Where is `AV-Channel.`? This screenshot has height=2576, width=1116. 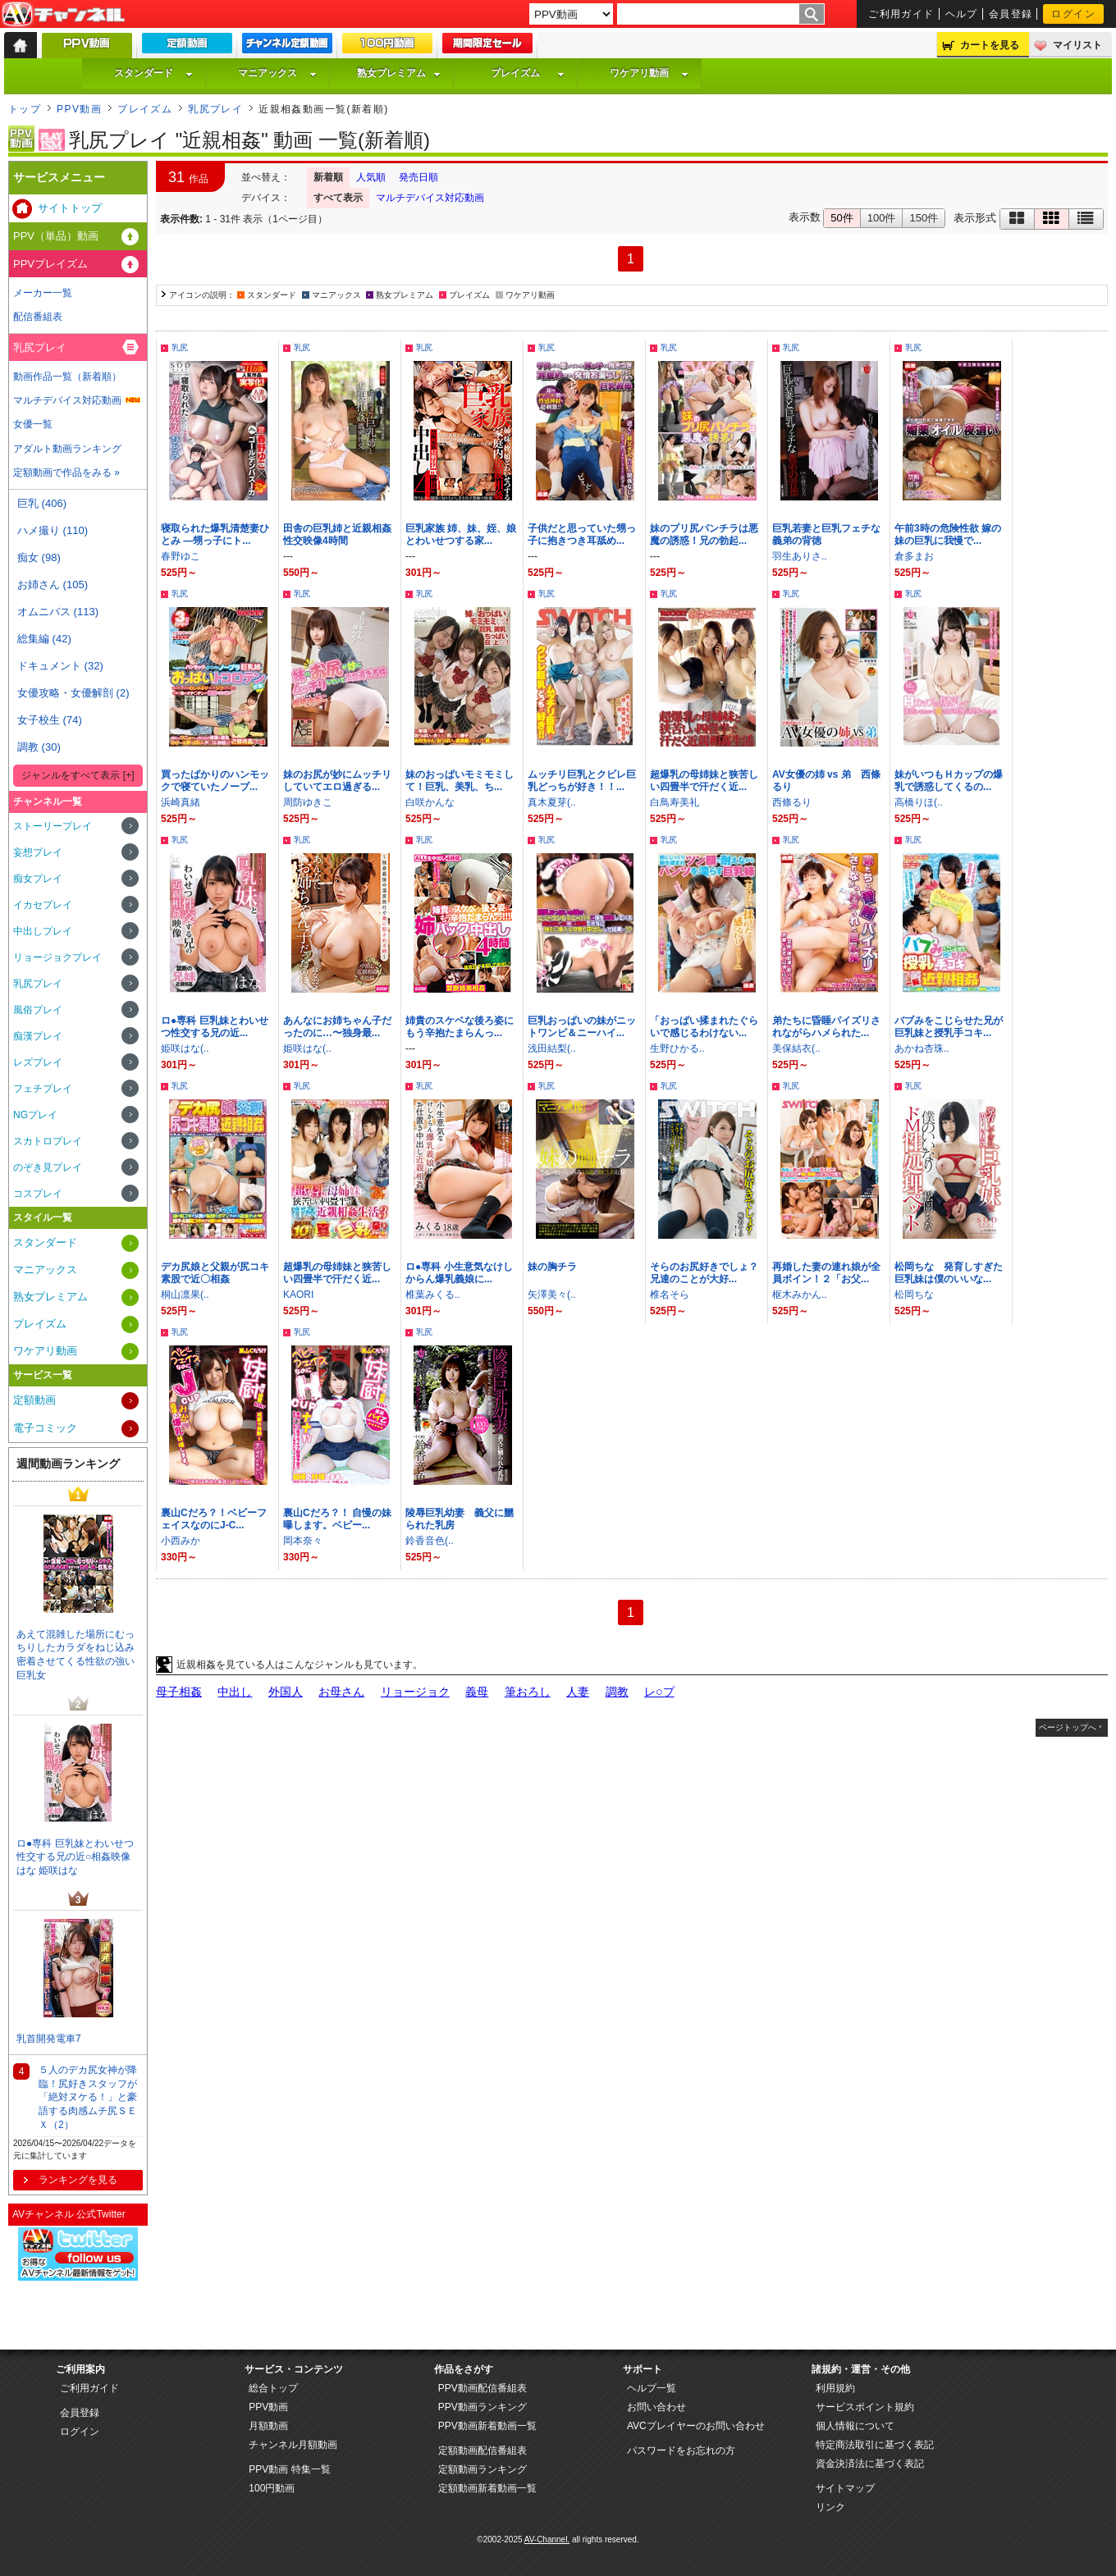
AV-Channel. is located at coordinates (546, 2539).